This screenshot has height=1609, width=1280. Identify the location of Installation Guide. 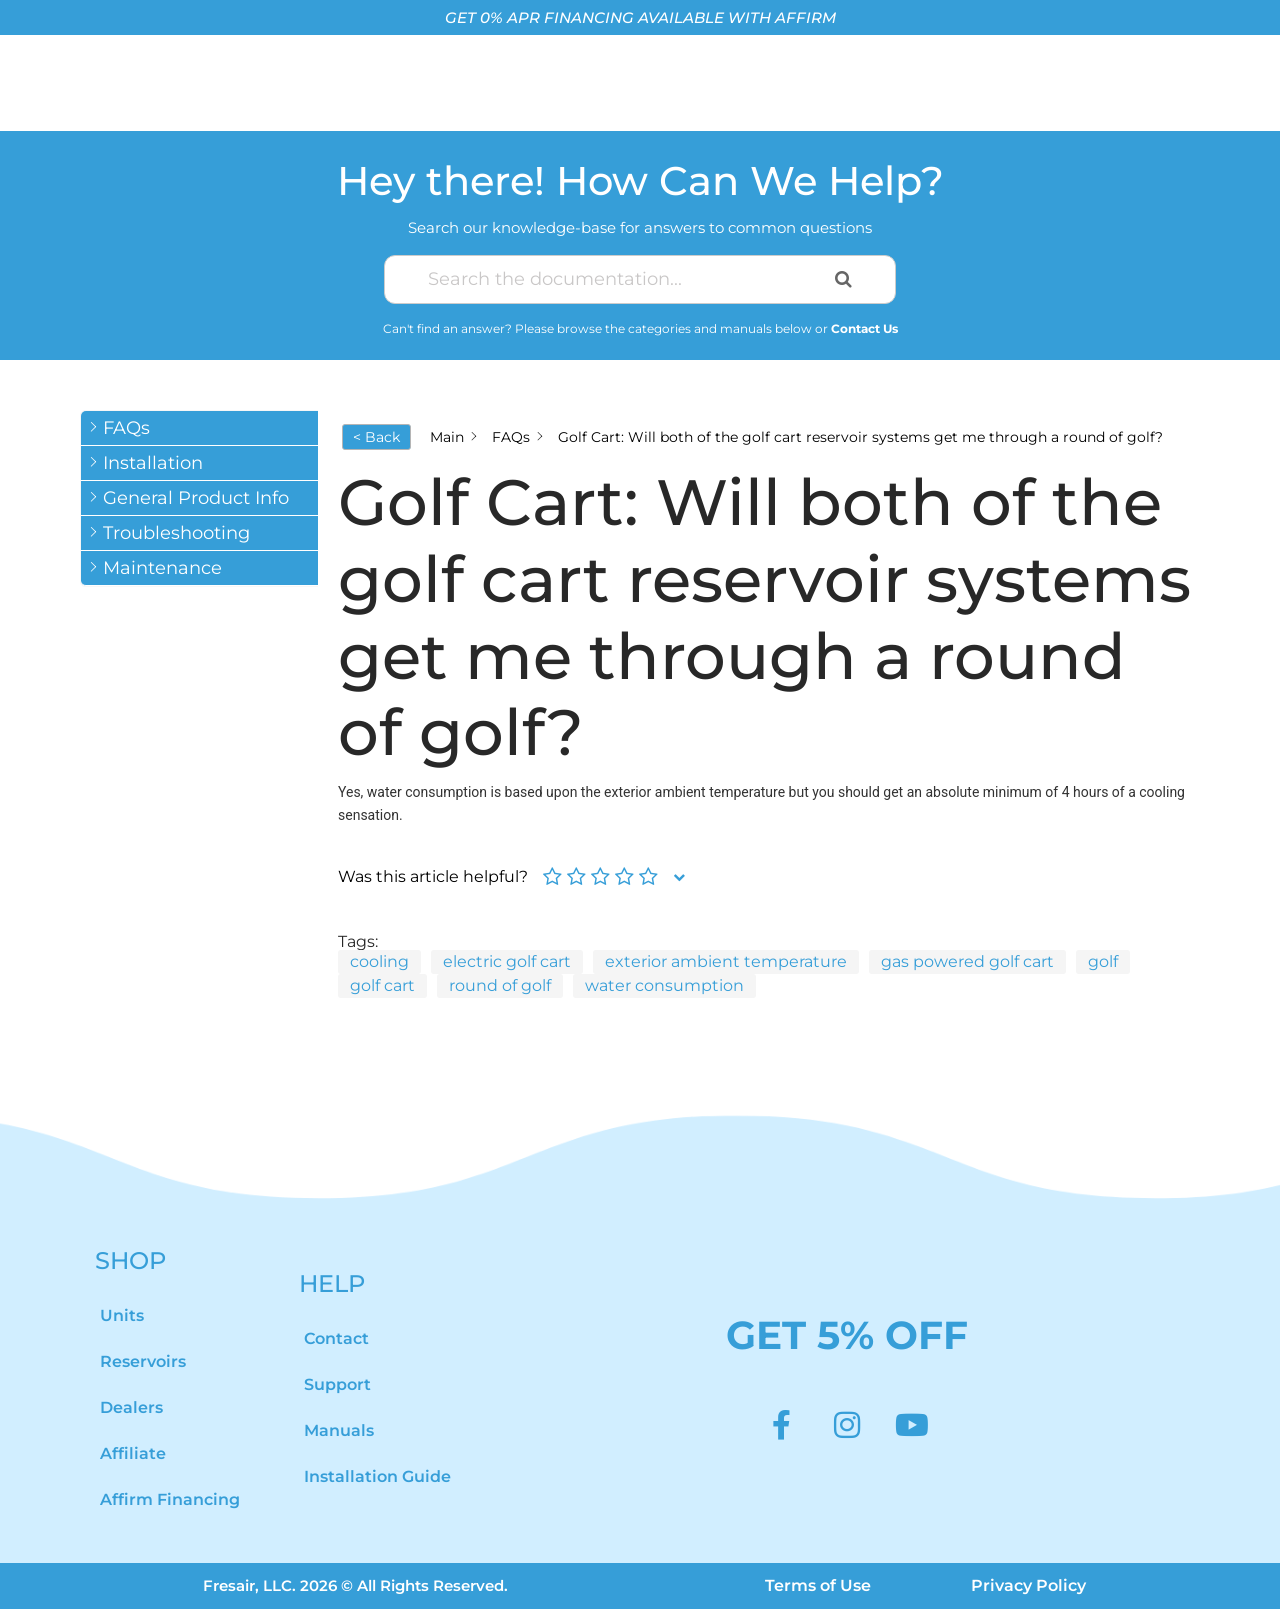
(377, 1476).